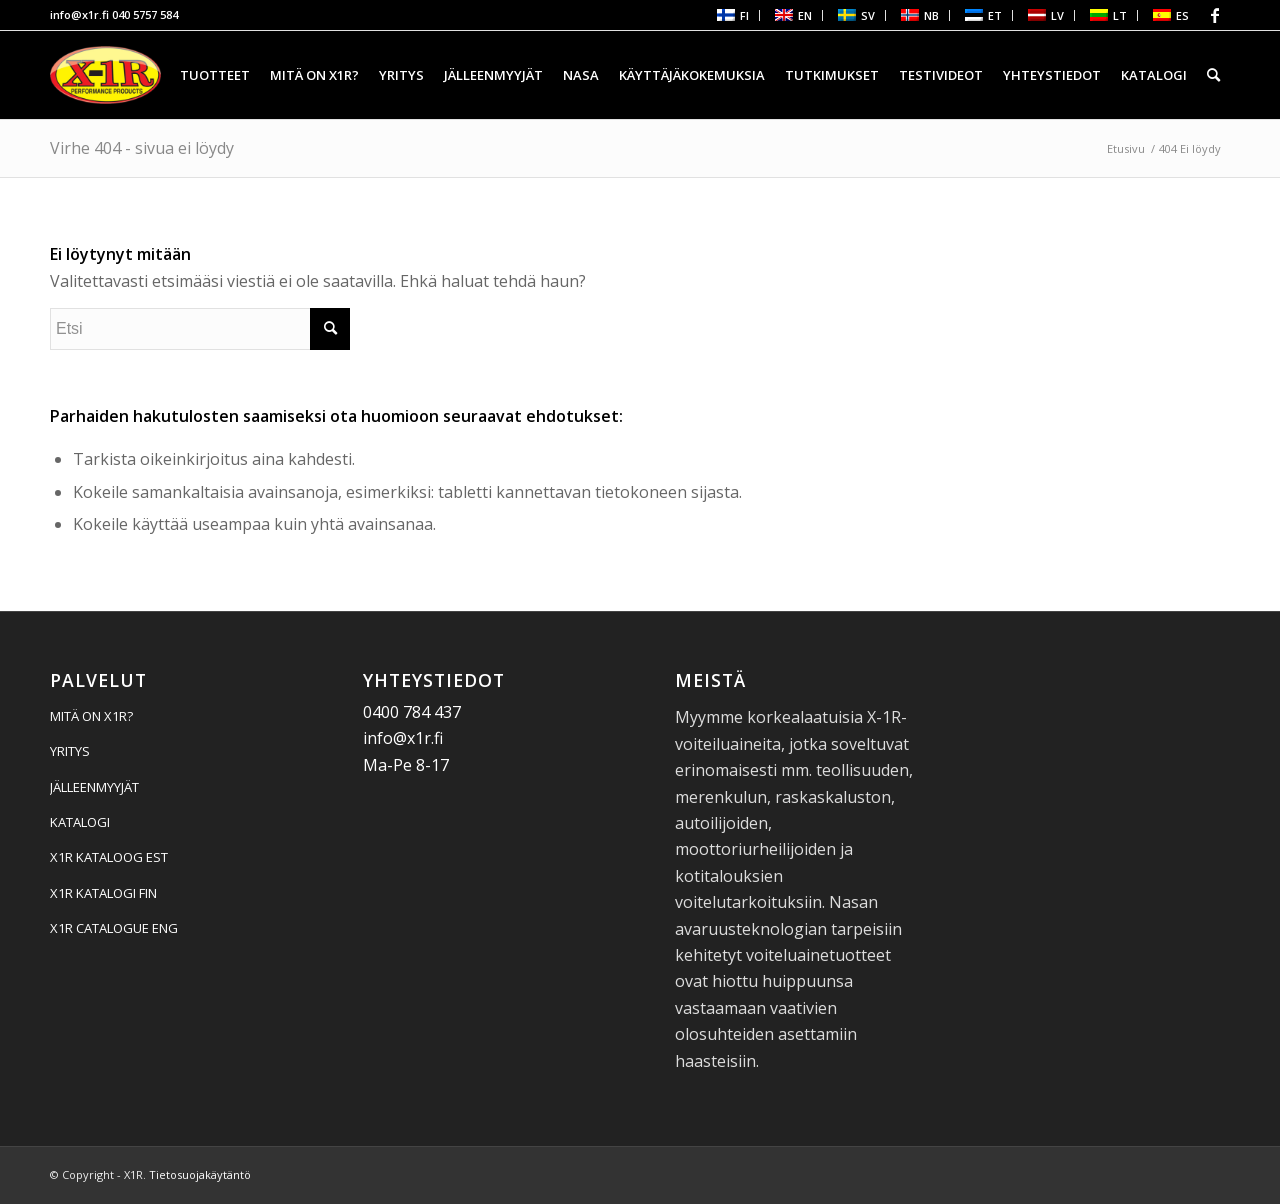  I want to click on YRITYS, so click(70, 751).